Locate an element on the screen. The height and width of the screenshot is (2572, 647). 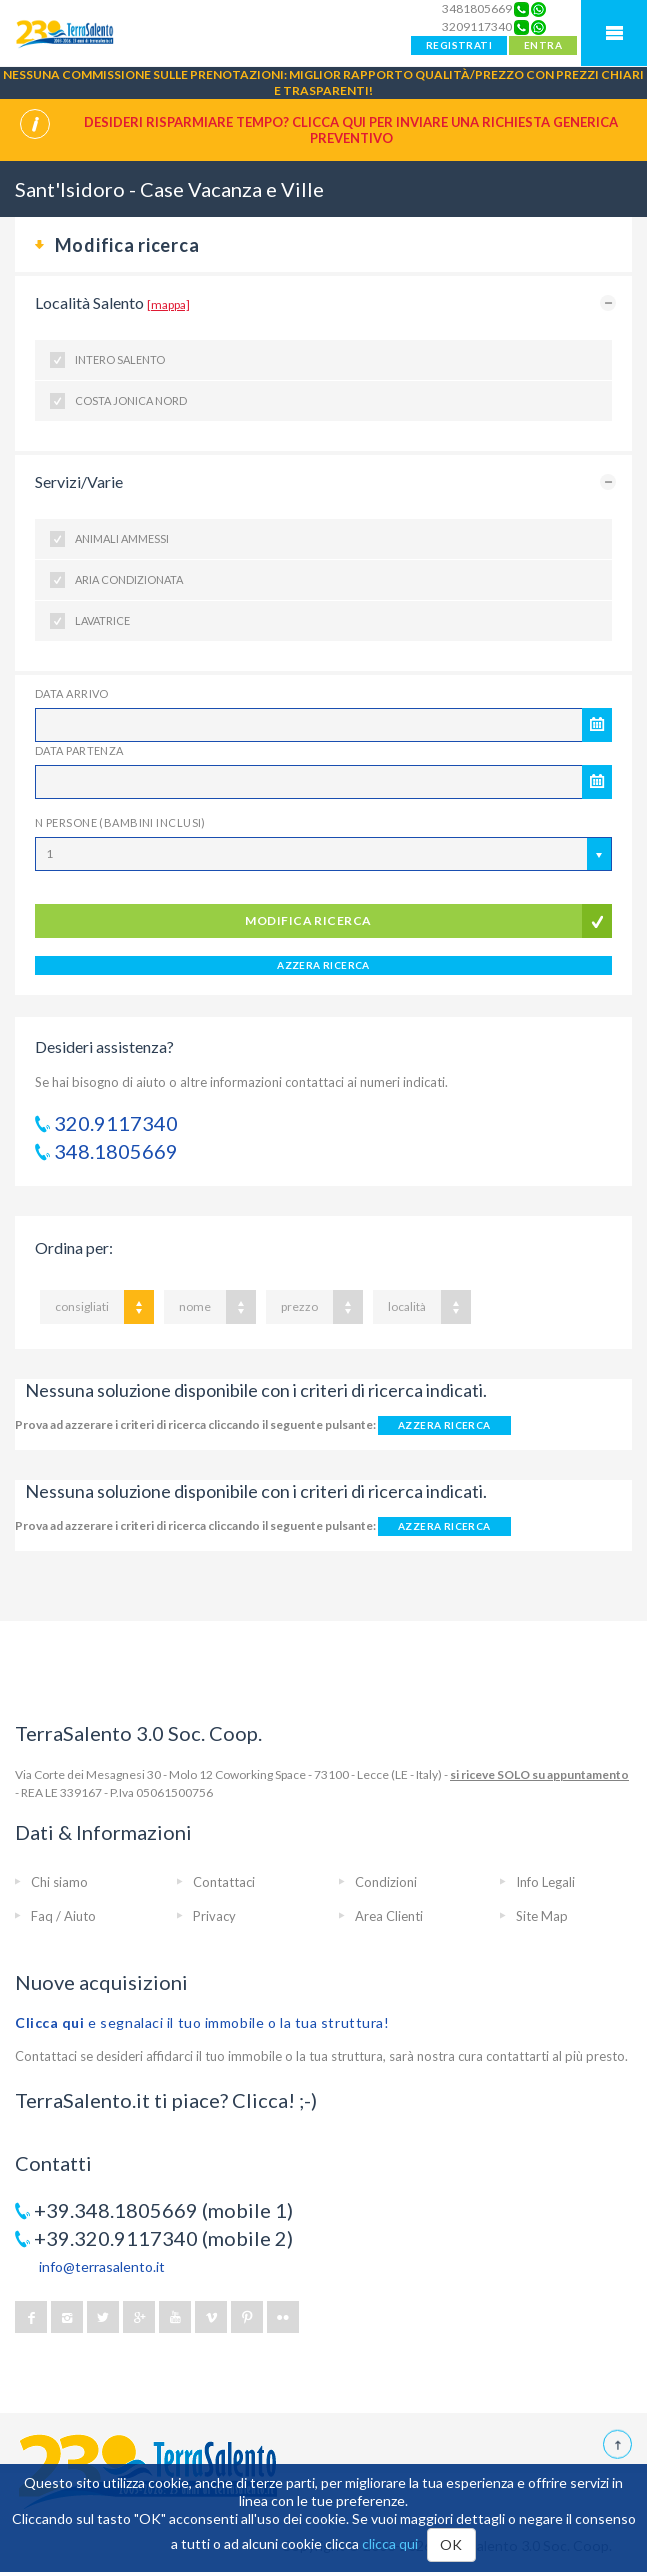
Intero Salento is located at coordinates (120, 359).